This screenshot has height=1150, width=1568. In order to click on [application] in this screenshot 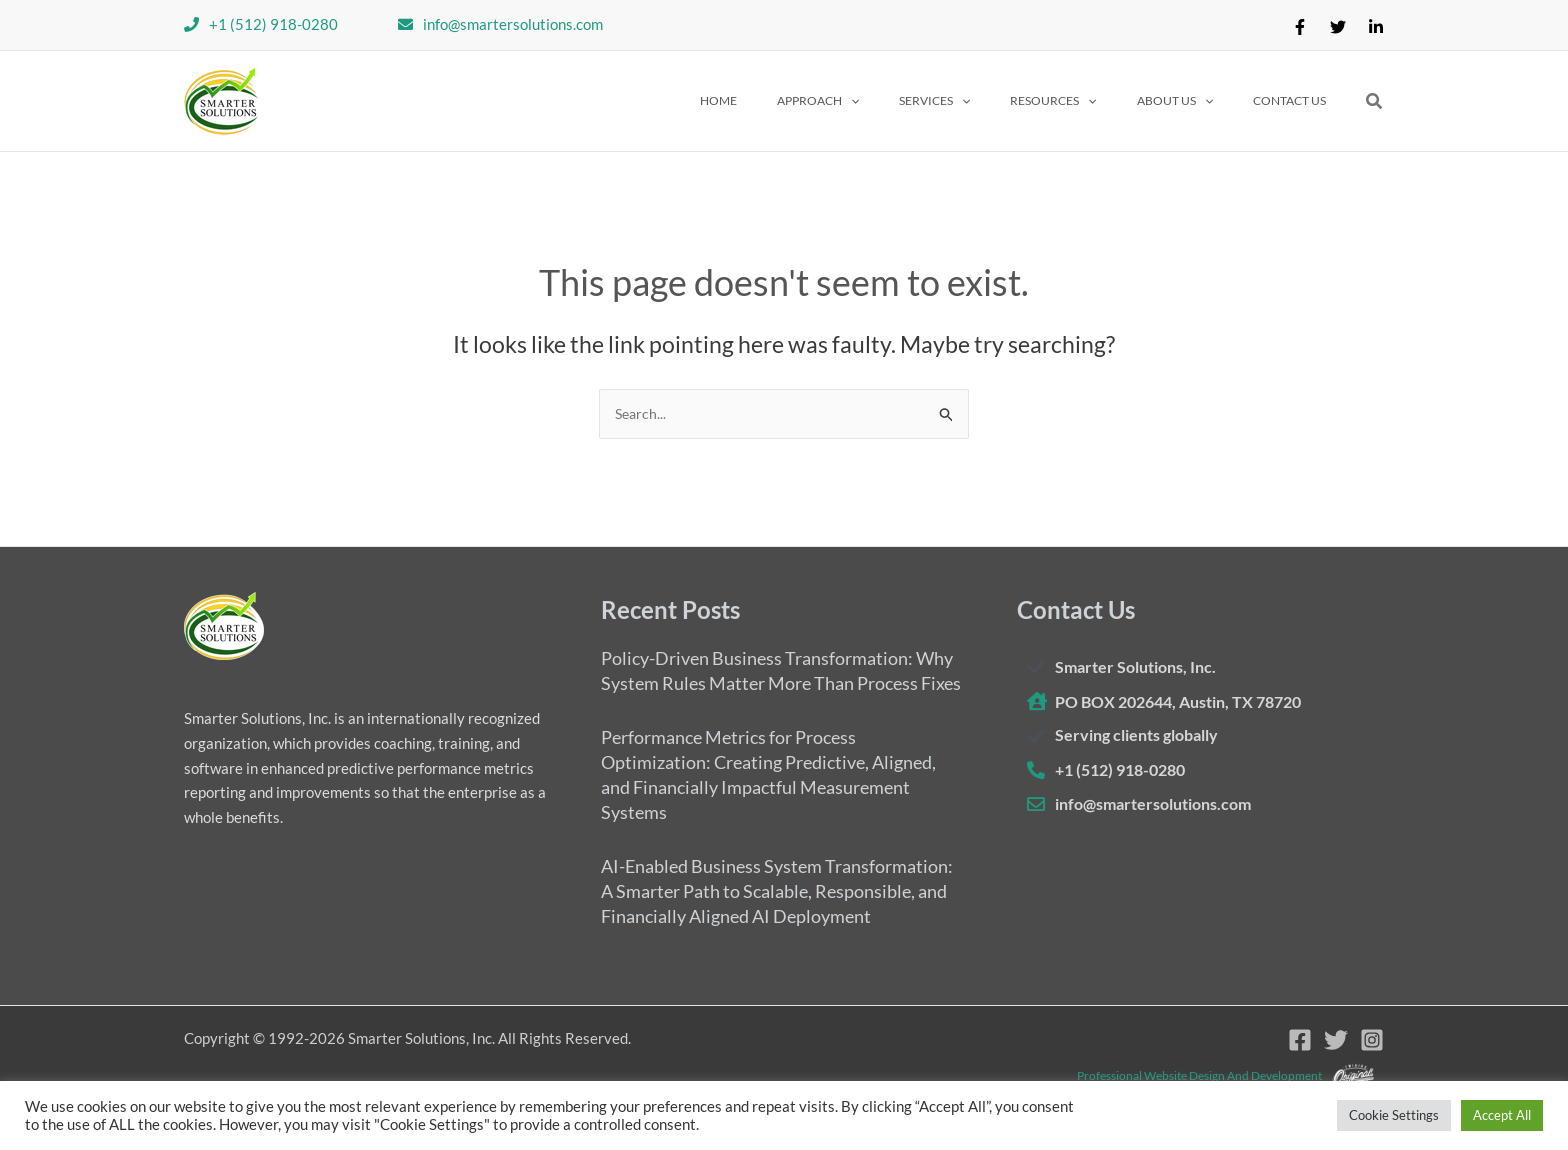, I will do `click(922, 101)`.